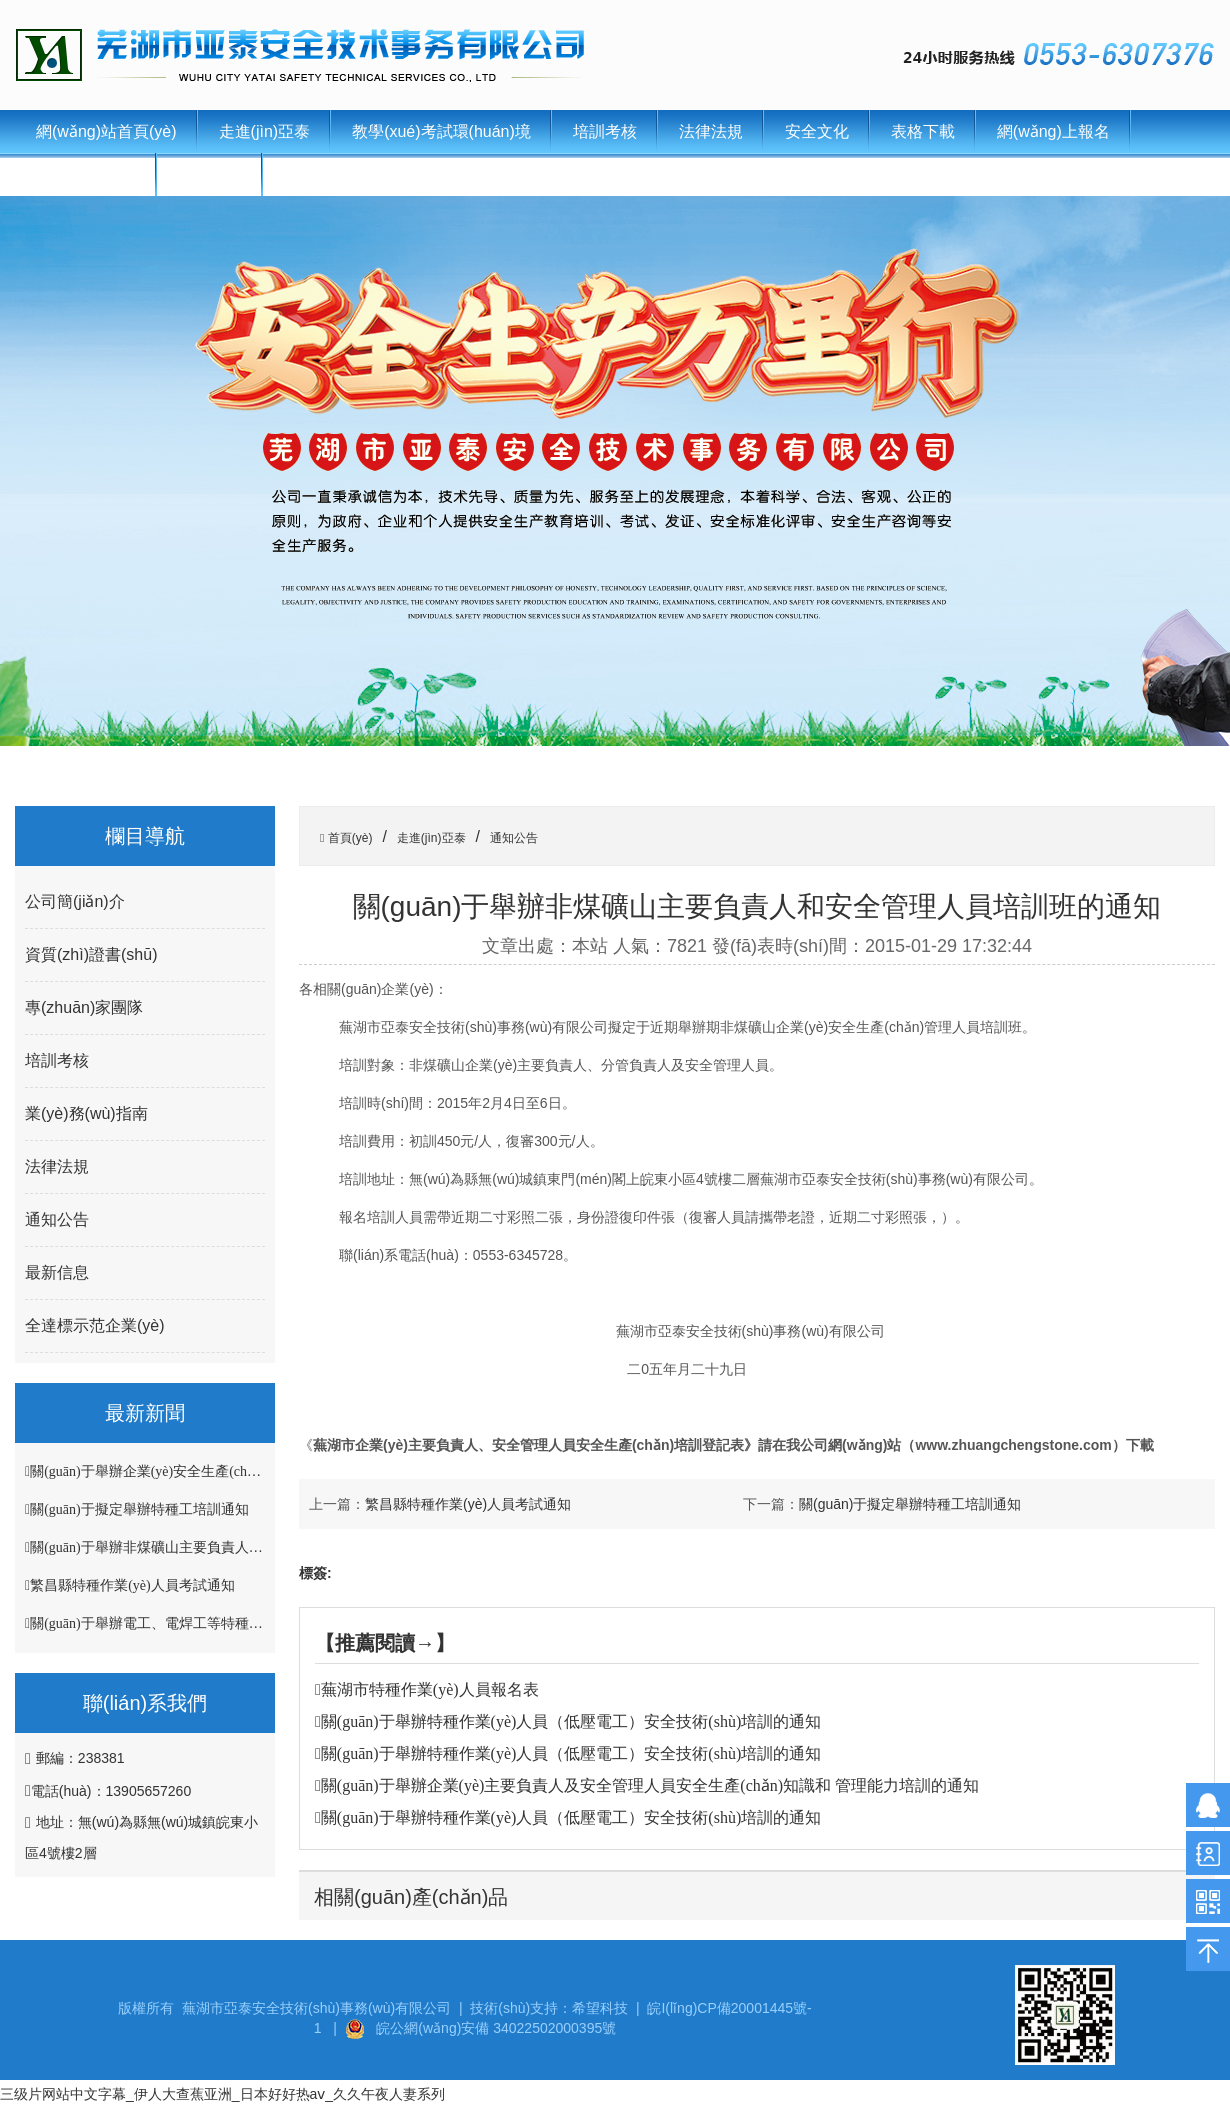  What do you see at coordinates (441, 131) in the screenshot?
I see `教學(xué)考試環(huán)境` at bounding box center [441, 131].